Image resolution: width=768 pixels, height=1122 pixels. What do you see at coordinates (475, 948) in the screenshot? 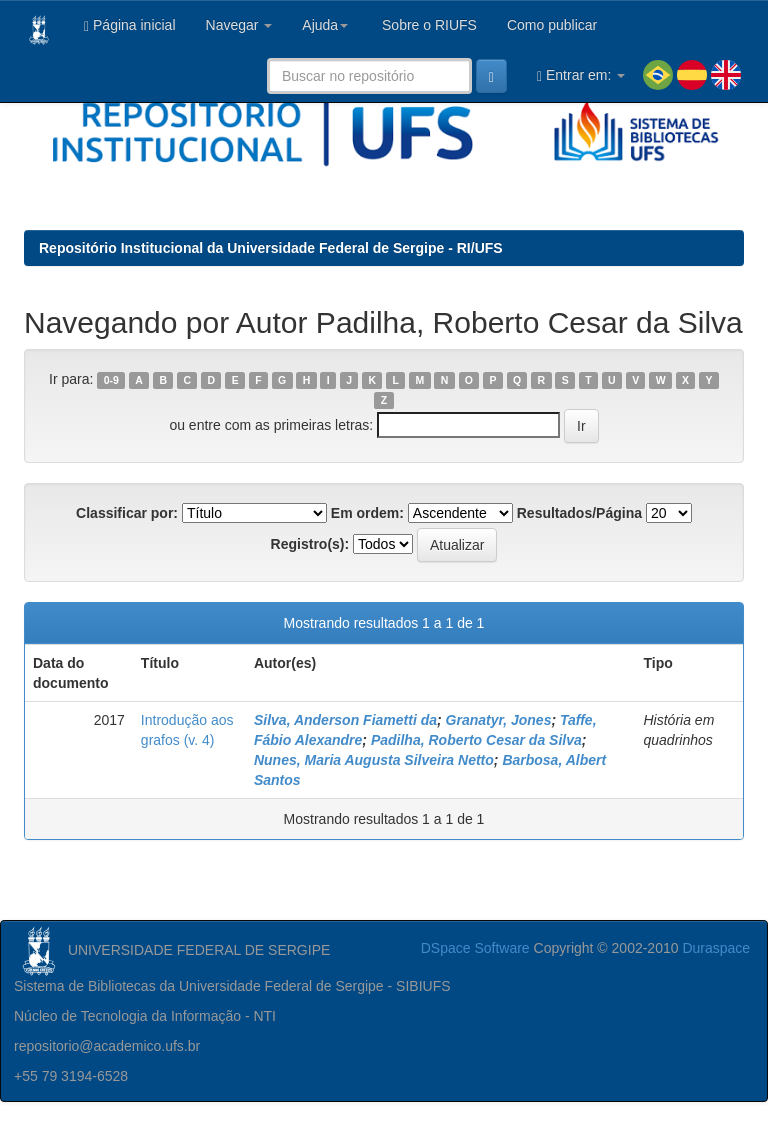
I see `DSpace Software` at bounding box center [475, 948].